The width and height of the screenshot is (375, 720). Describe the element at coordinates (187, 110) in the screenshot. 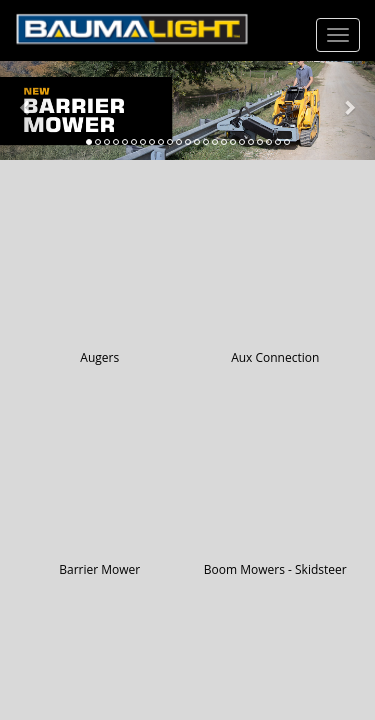

I see `[Learn more about Barrier Mower]` at that location.